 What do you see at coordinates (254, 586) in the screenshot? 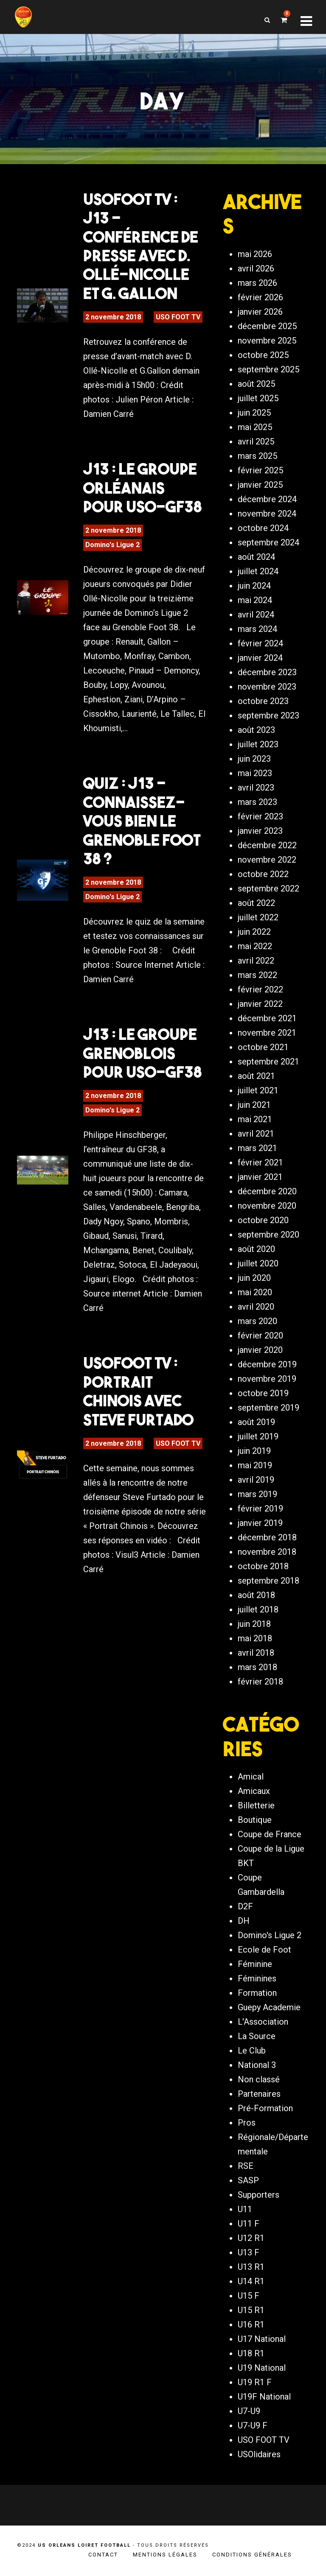
I see `juin 2024` at bounding box center [254, 586].